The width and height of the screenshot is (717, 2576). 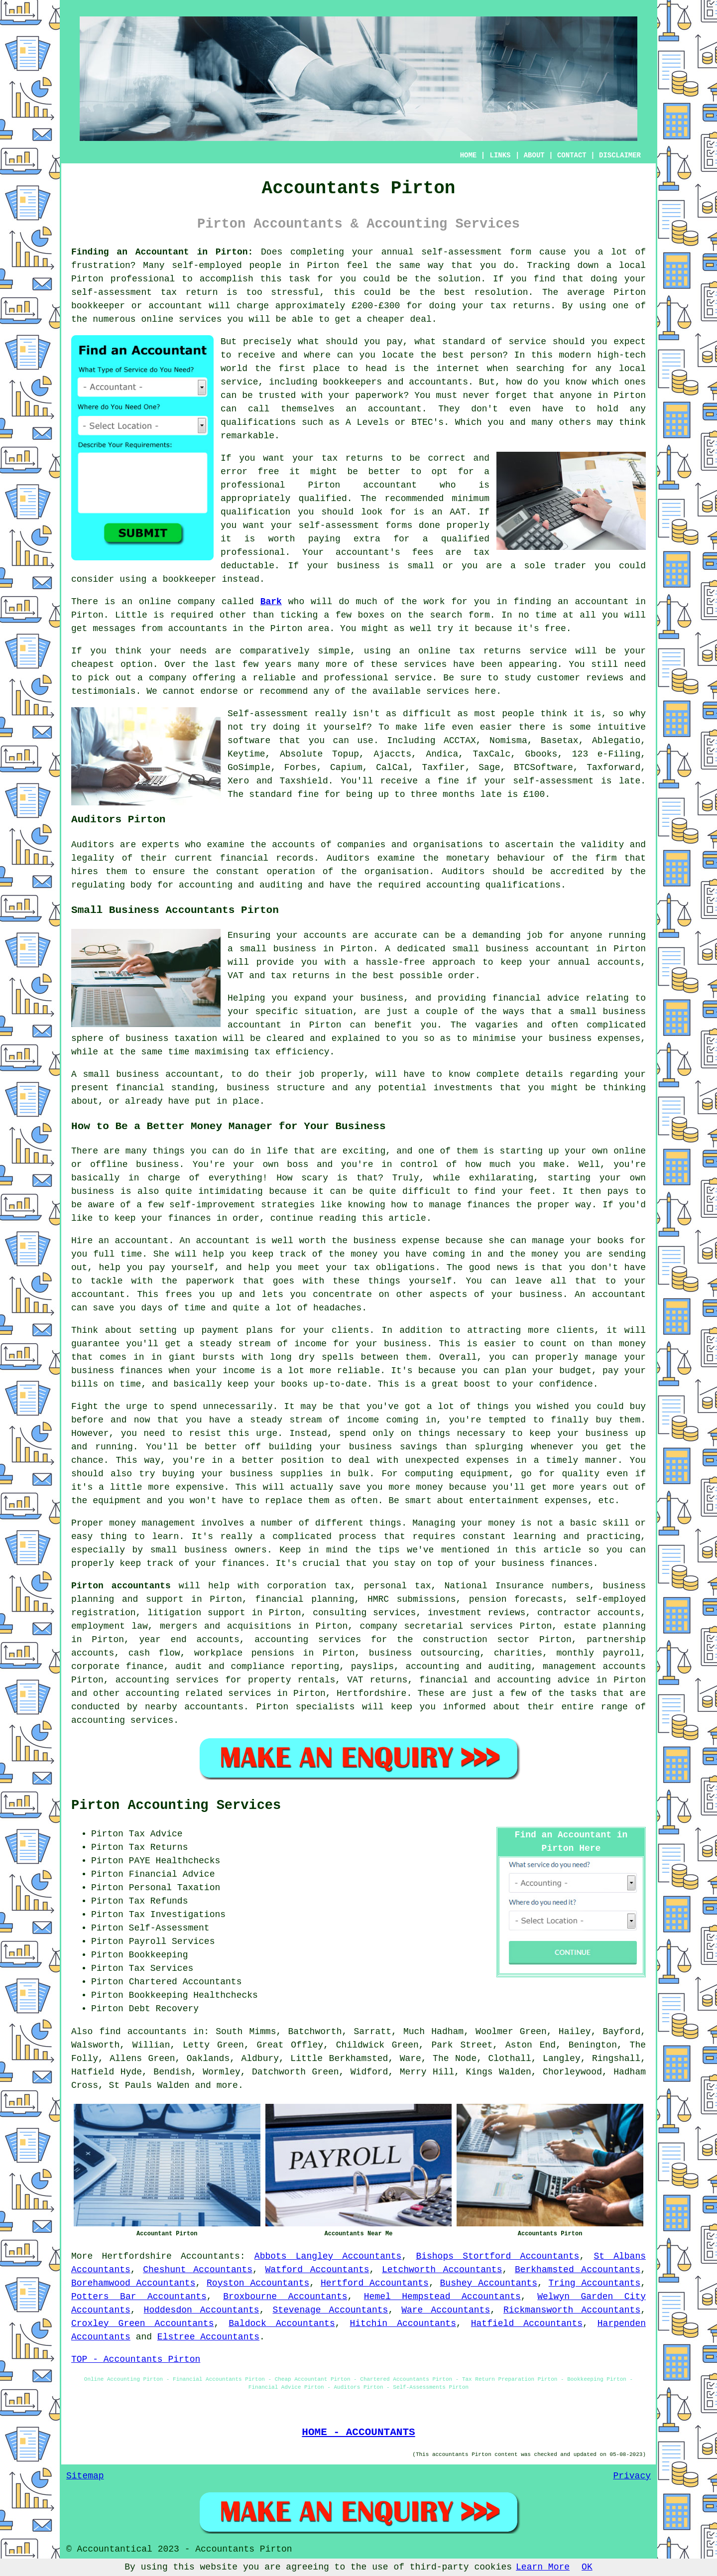 I want to click on fine, so click(x=308, y=794).